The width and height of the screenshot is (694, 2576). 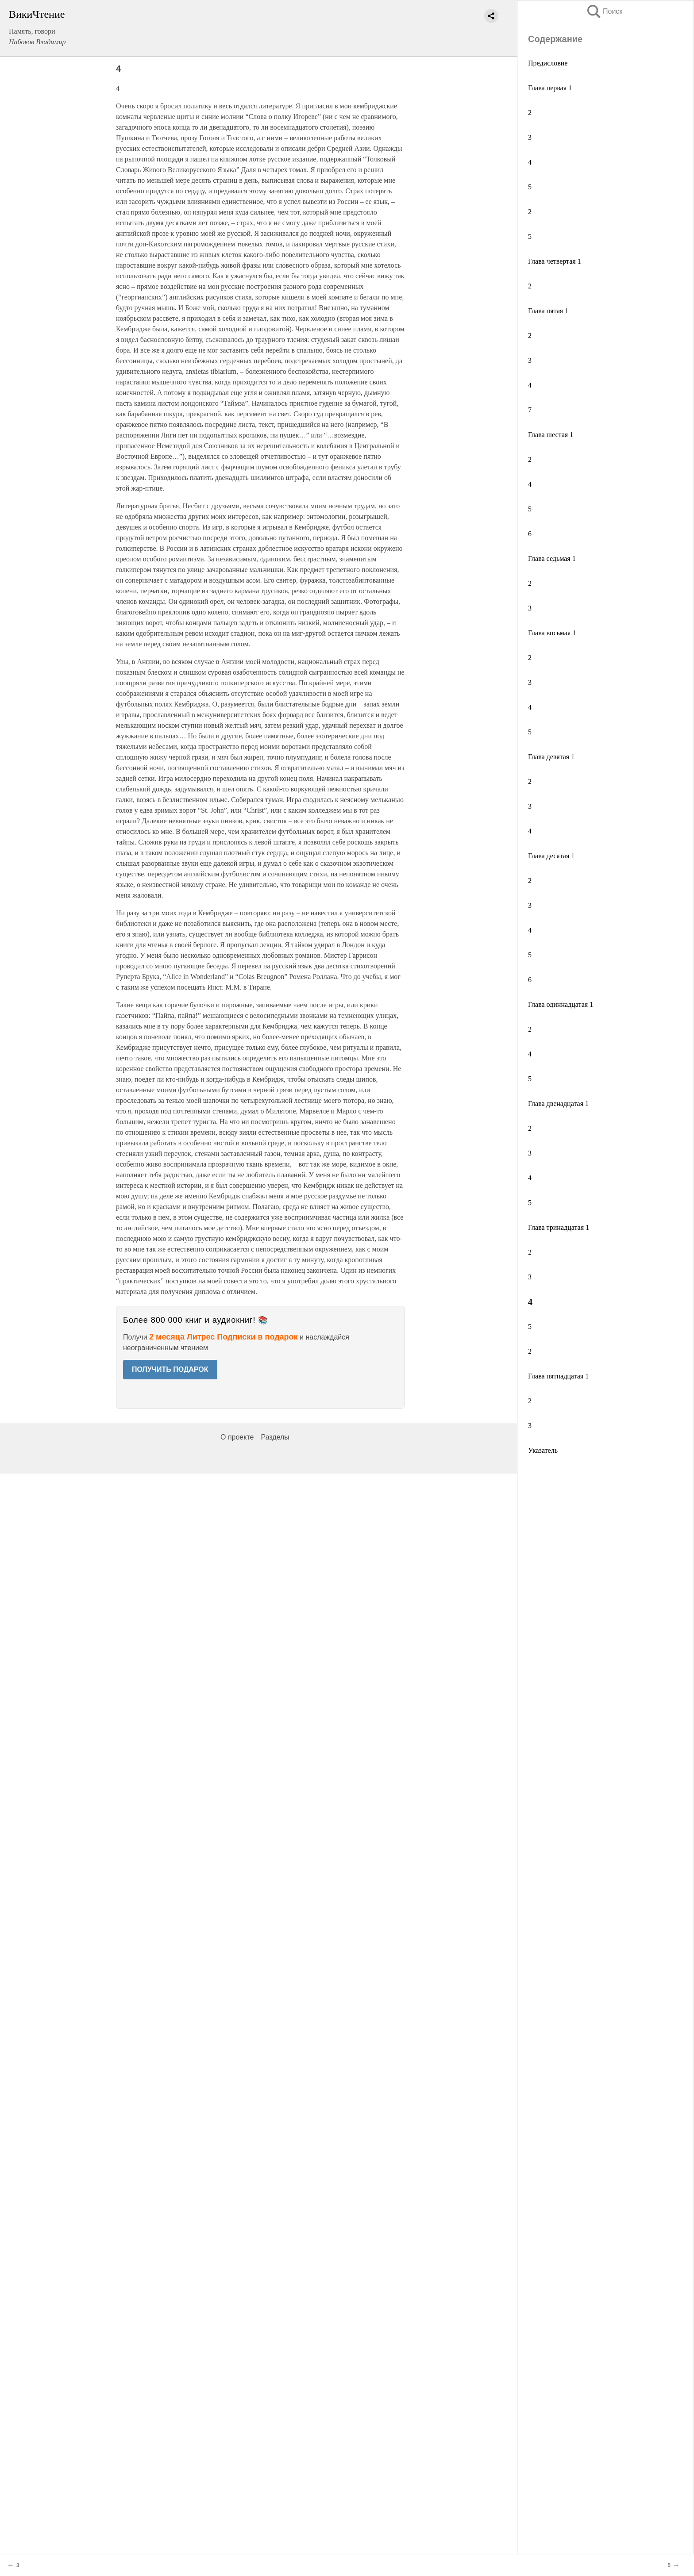 I want to click on Разделы, so click(x=275, y=1437).